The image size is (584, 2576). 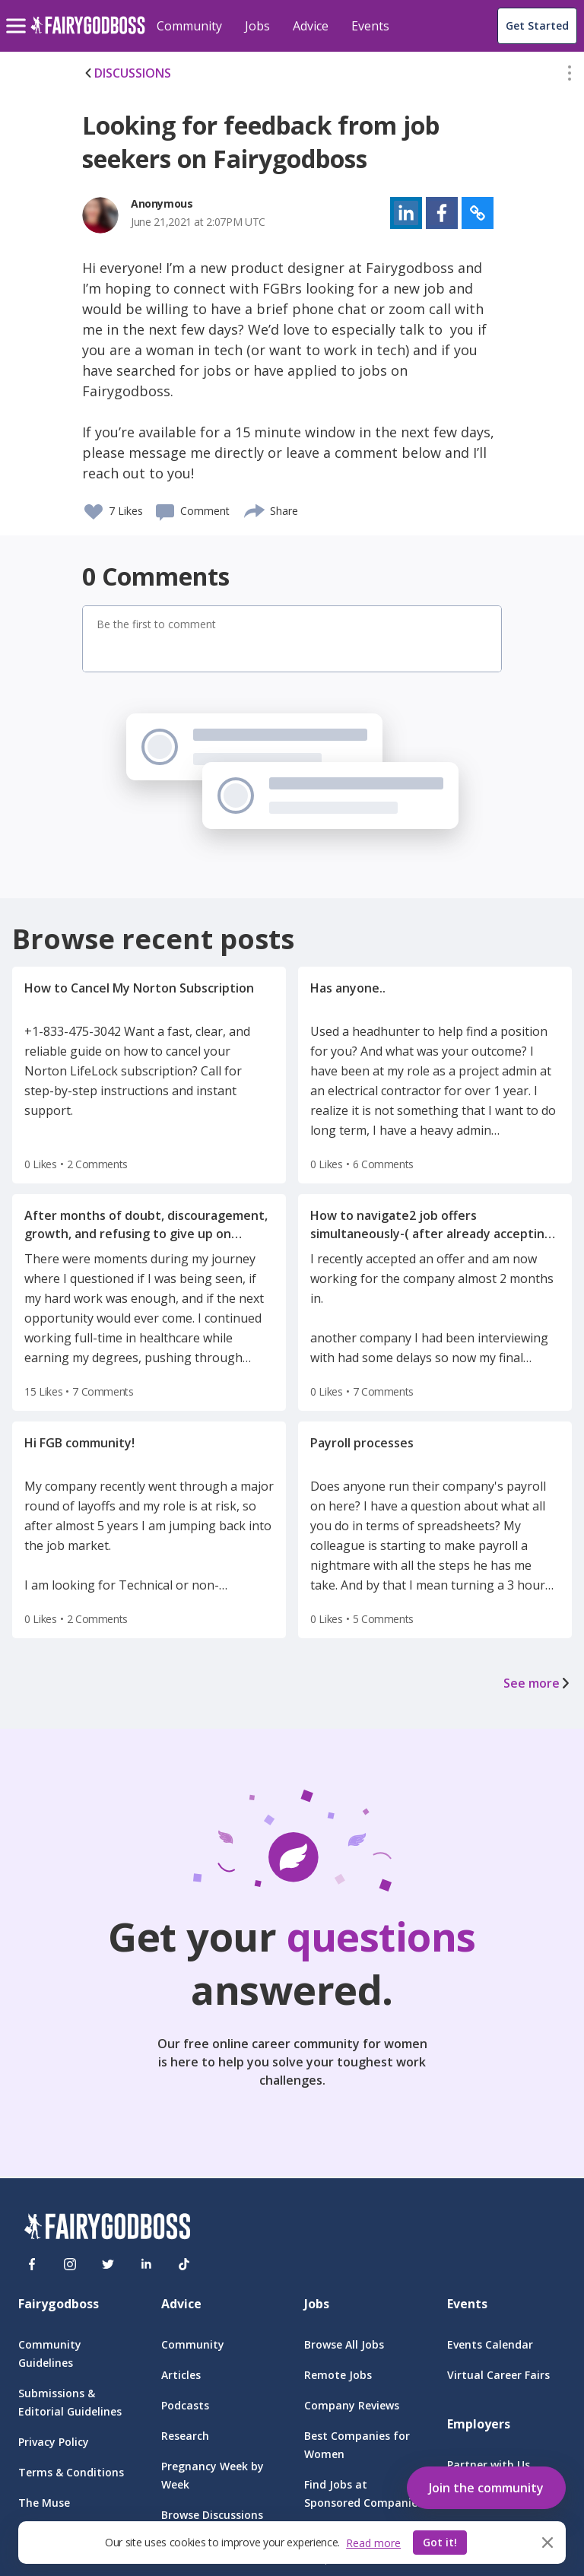 I want to click on Events, so click(x=370, y=25).